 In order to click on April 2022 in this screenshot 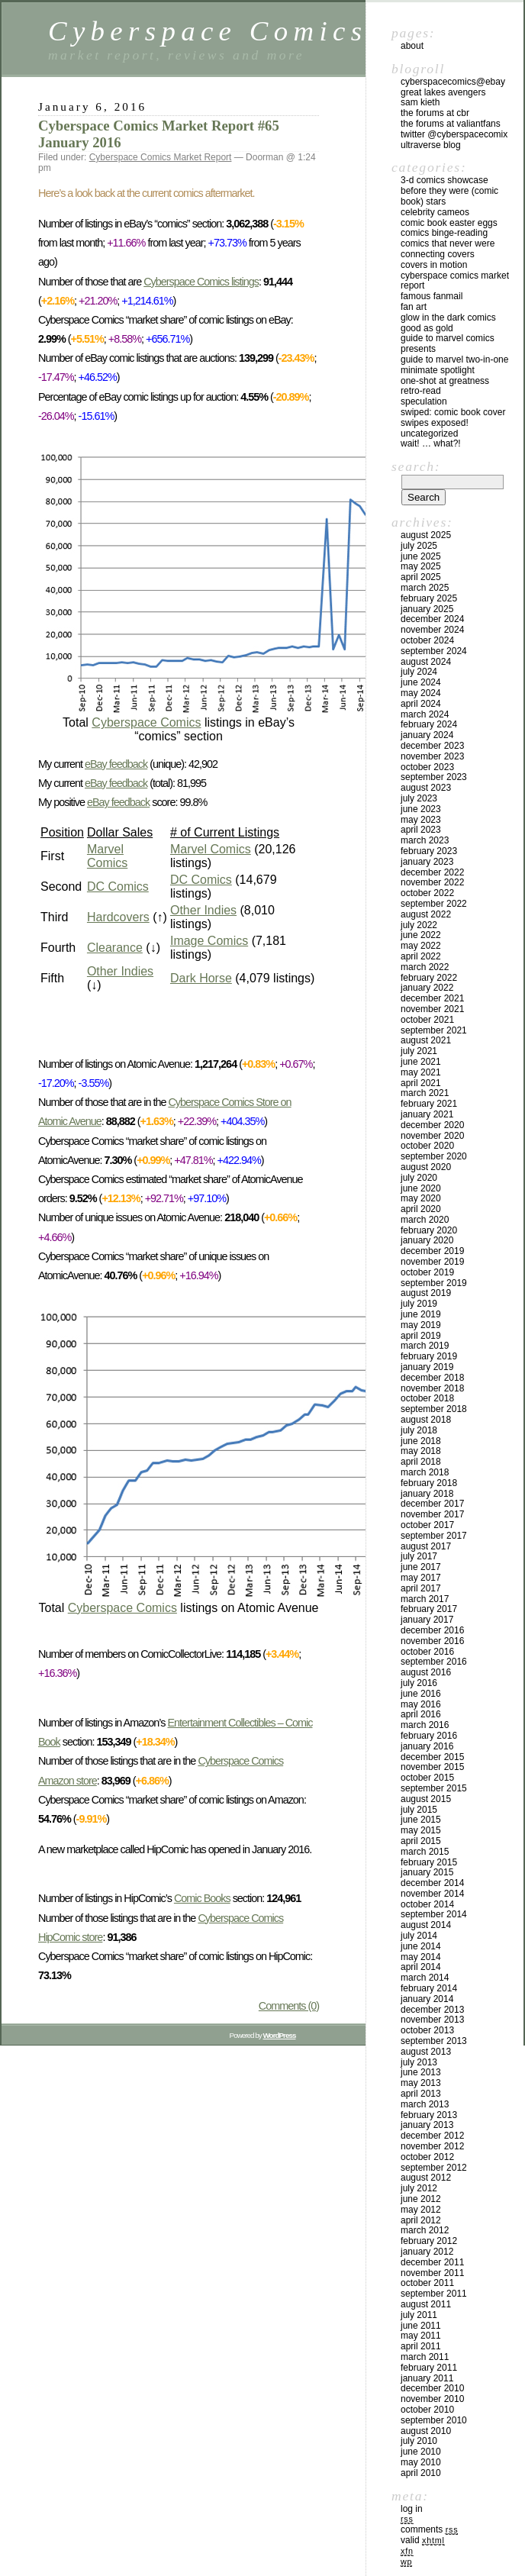, I will do `click(421, 956)`.